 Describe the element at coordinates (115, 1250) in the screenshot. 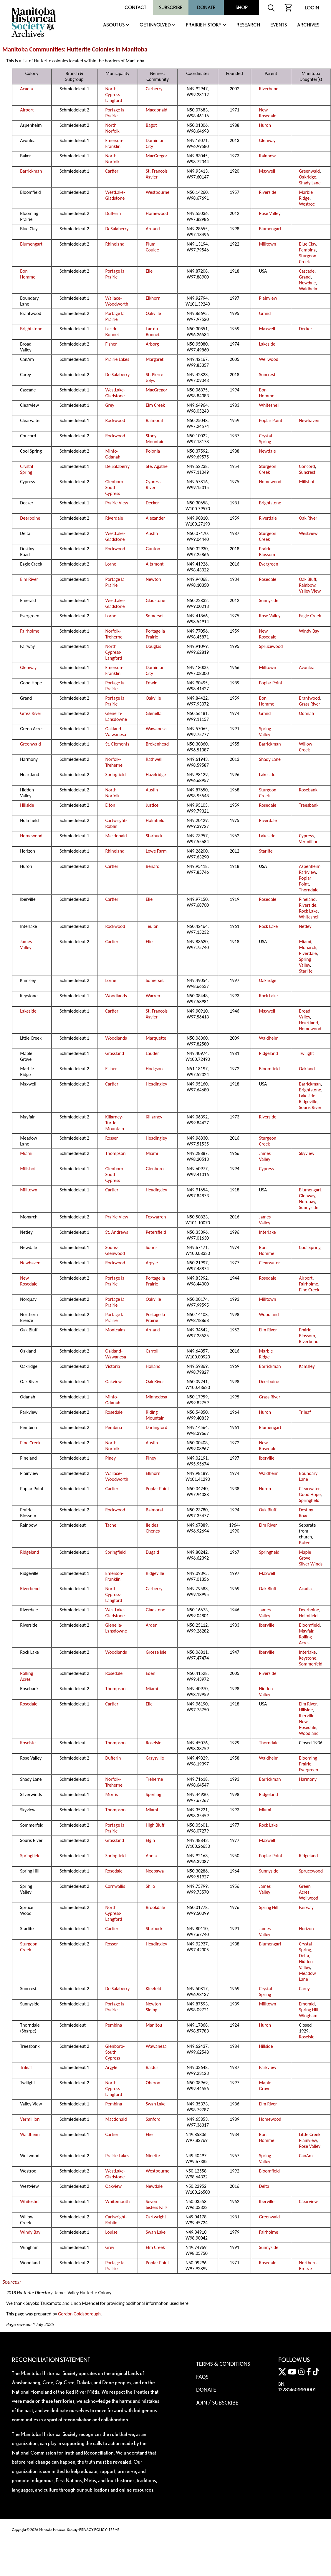

I see `Souris-Glenwood` at that location.